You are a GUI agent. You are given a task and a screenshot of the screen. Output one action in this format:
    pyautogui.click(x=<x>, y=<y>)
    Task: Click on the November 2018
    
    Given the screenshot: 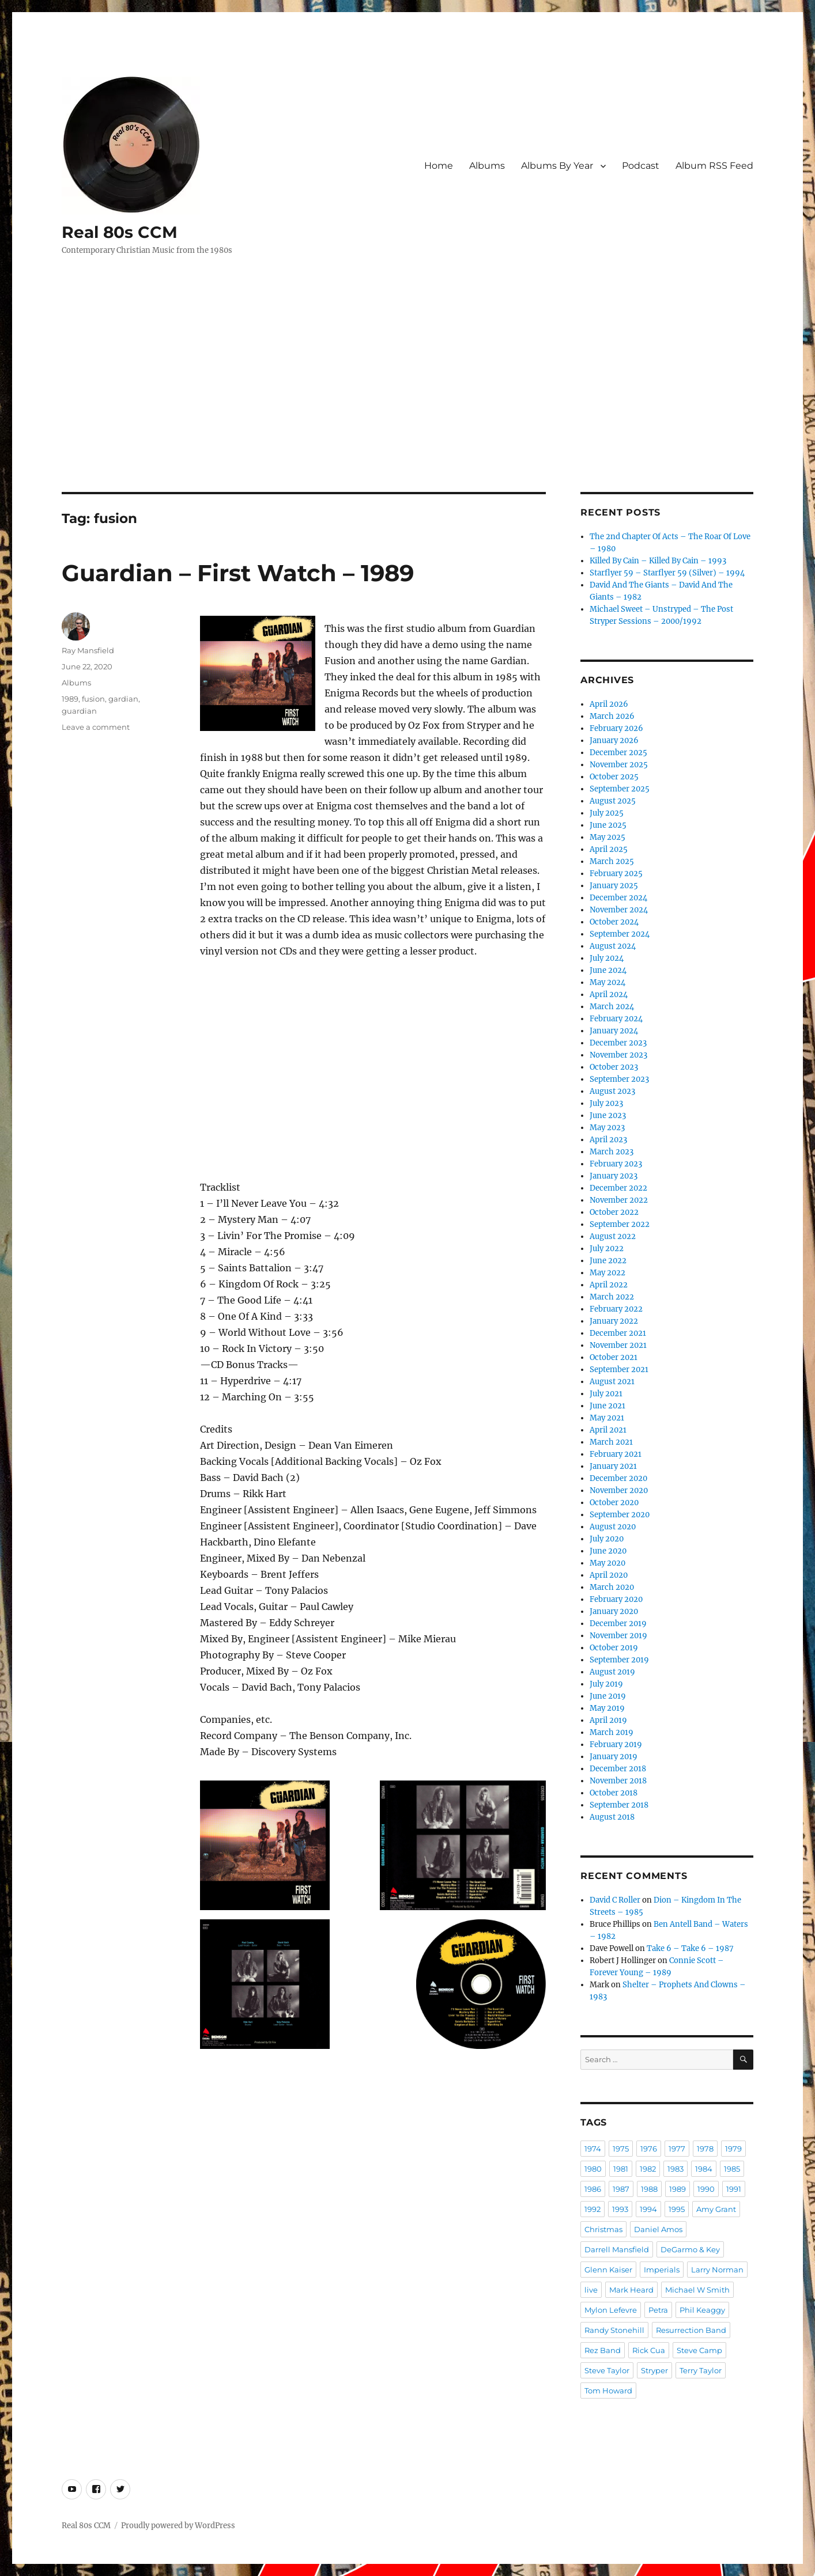 What is the action you would take?
    pyautogui.click(x=618, y=1781)
    